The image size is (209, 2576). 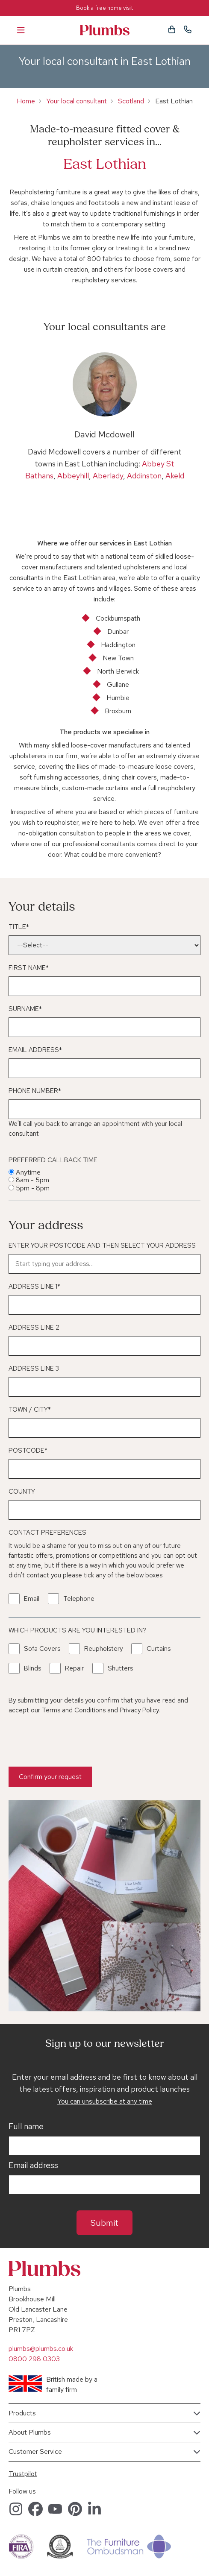 What do you see at coordinates (34, 1327) in the screenshot?
I see `Address Line 2` at bounding box center [34, 1327].